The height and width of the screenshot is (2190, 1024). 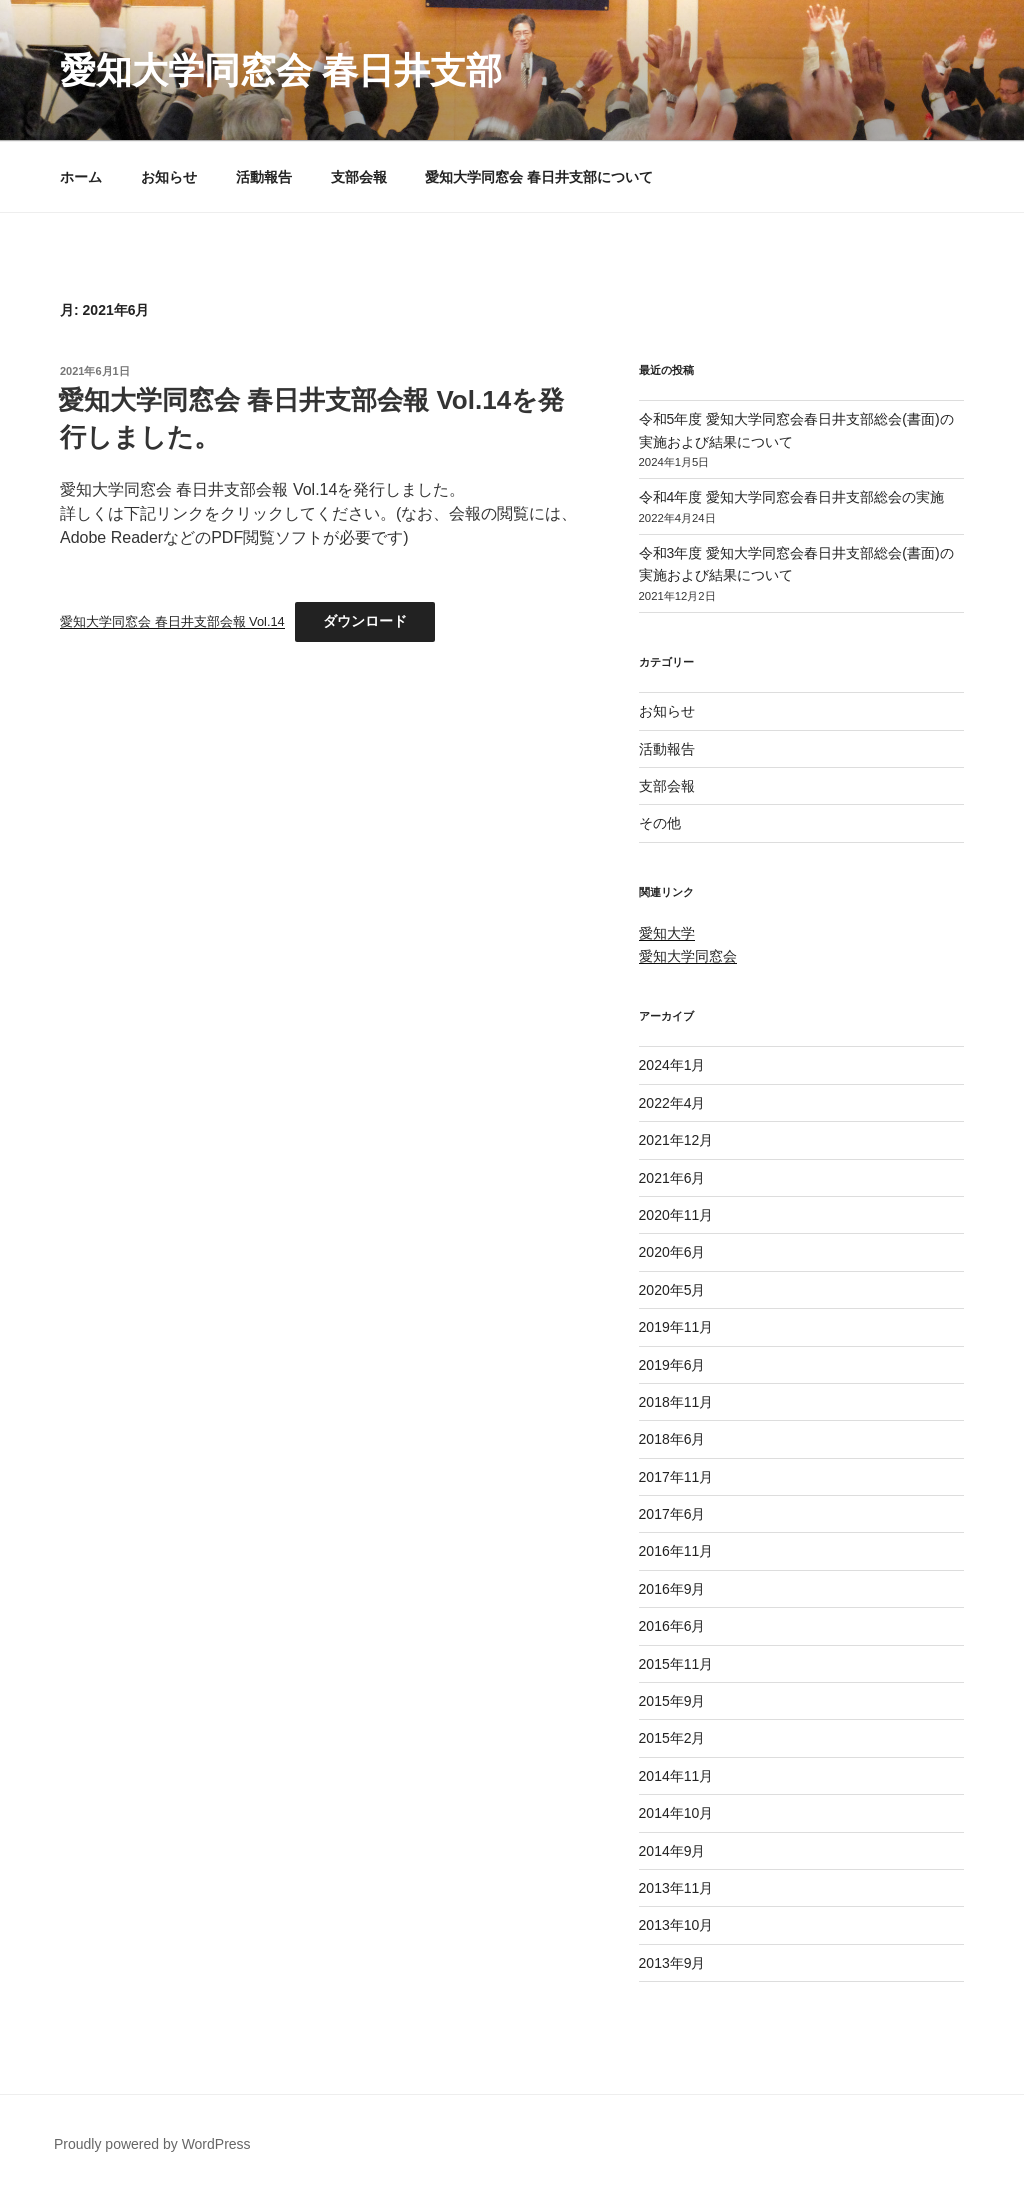 What do you see at coordinates (359, 177) in the screenshot?
I see `支部会報` at bounding box center [359, 177].